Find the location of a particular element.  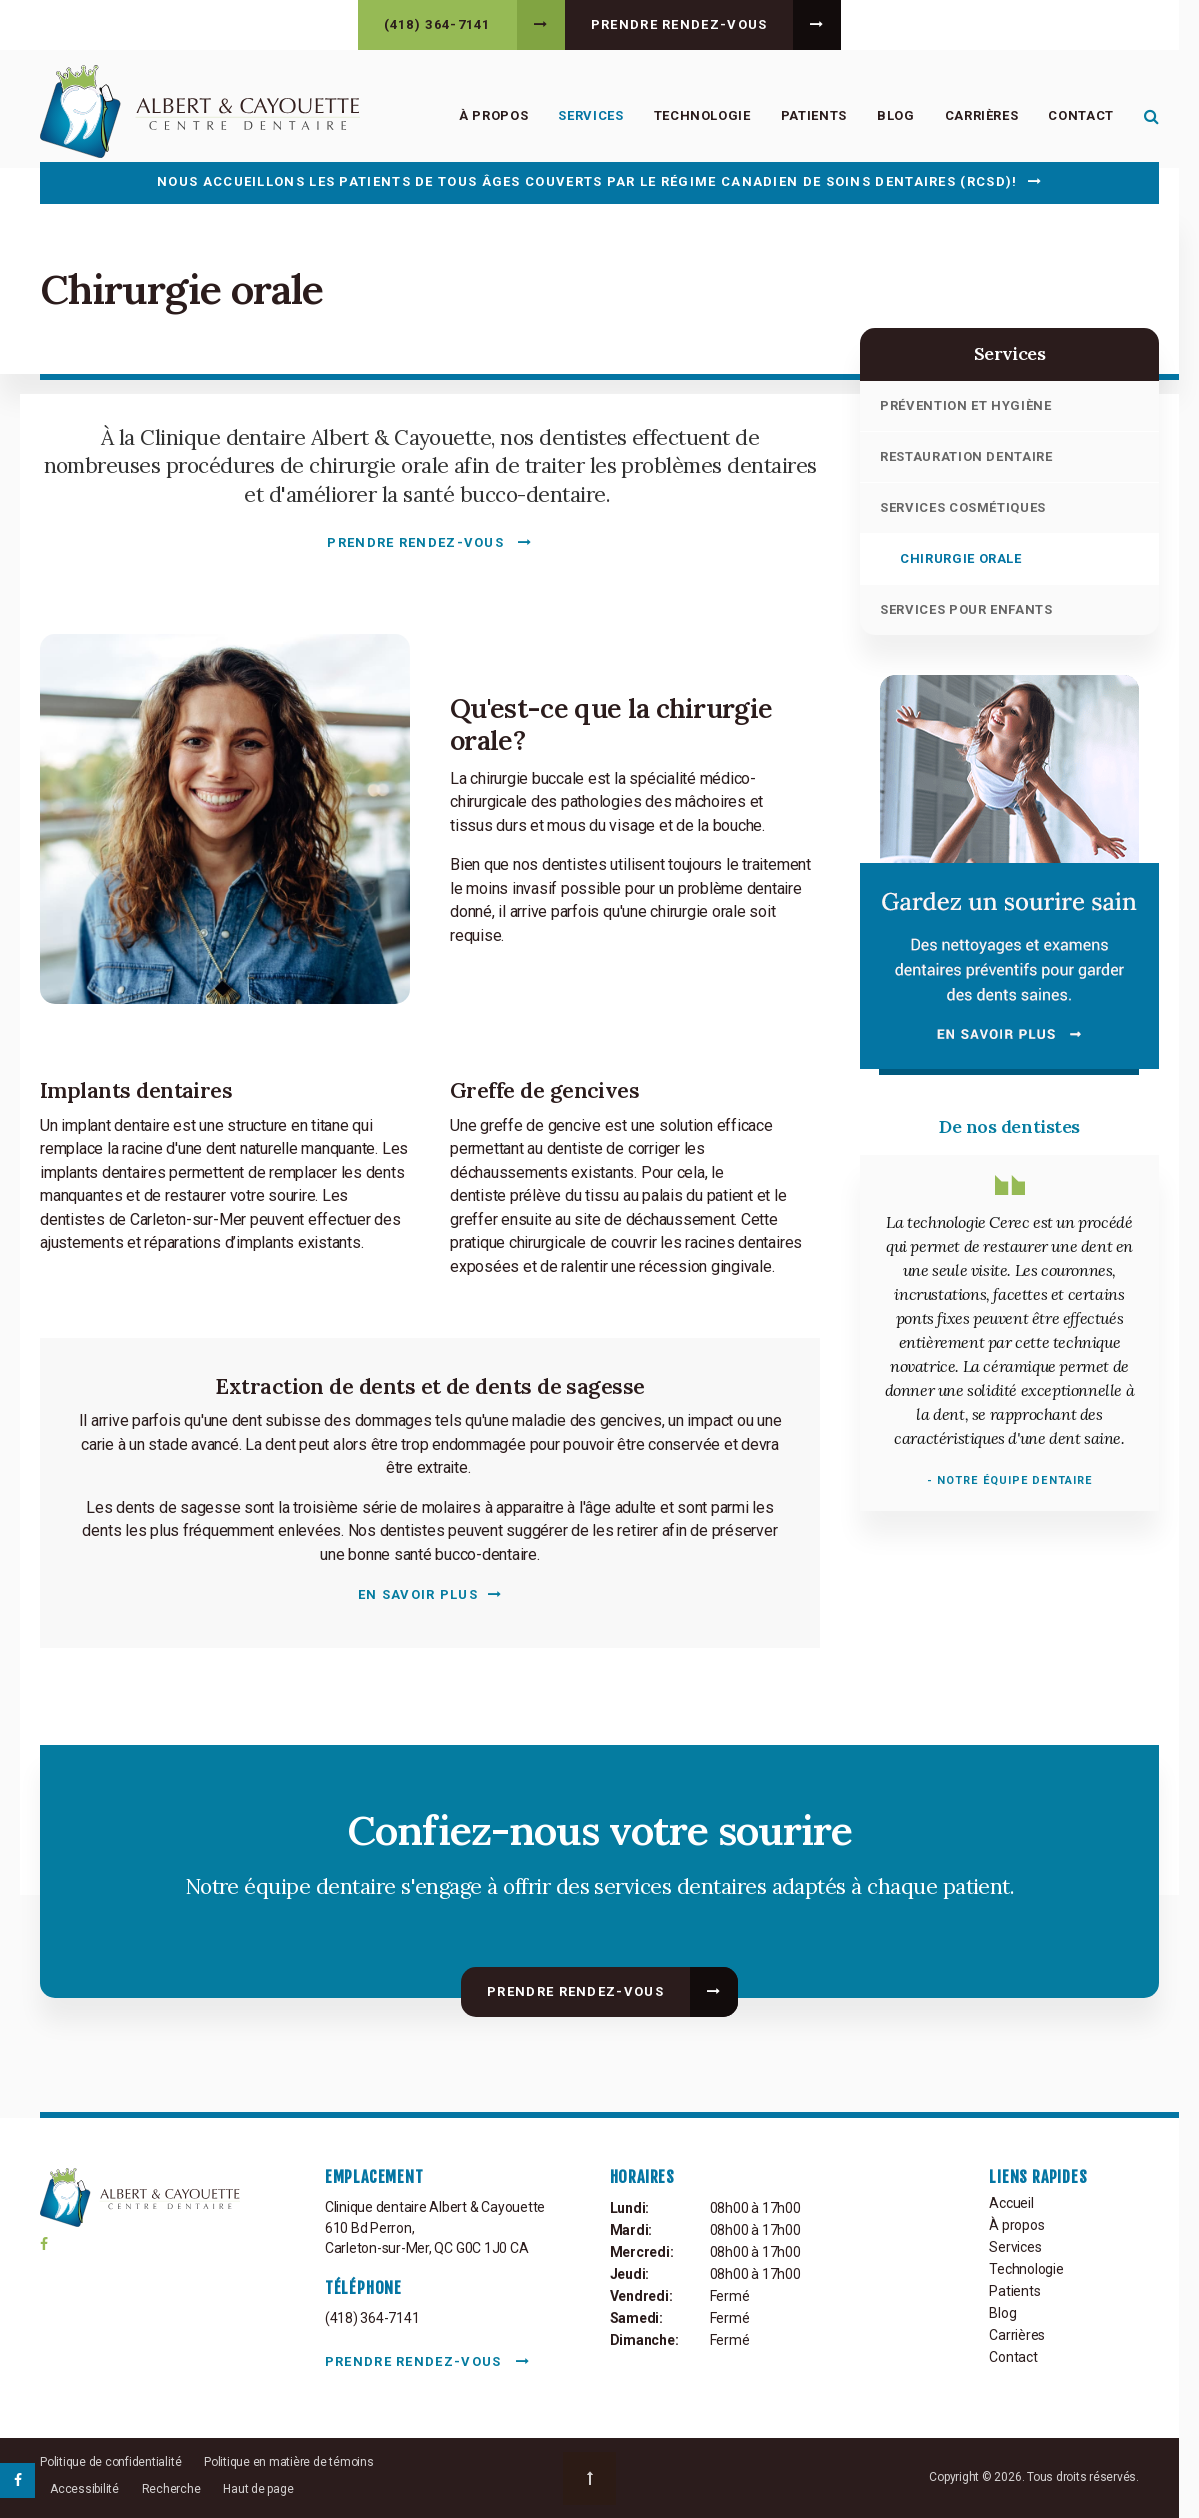

Prendre rendez-vous [button] is located at coordinates (679, 24).